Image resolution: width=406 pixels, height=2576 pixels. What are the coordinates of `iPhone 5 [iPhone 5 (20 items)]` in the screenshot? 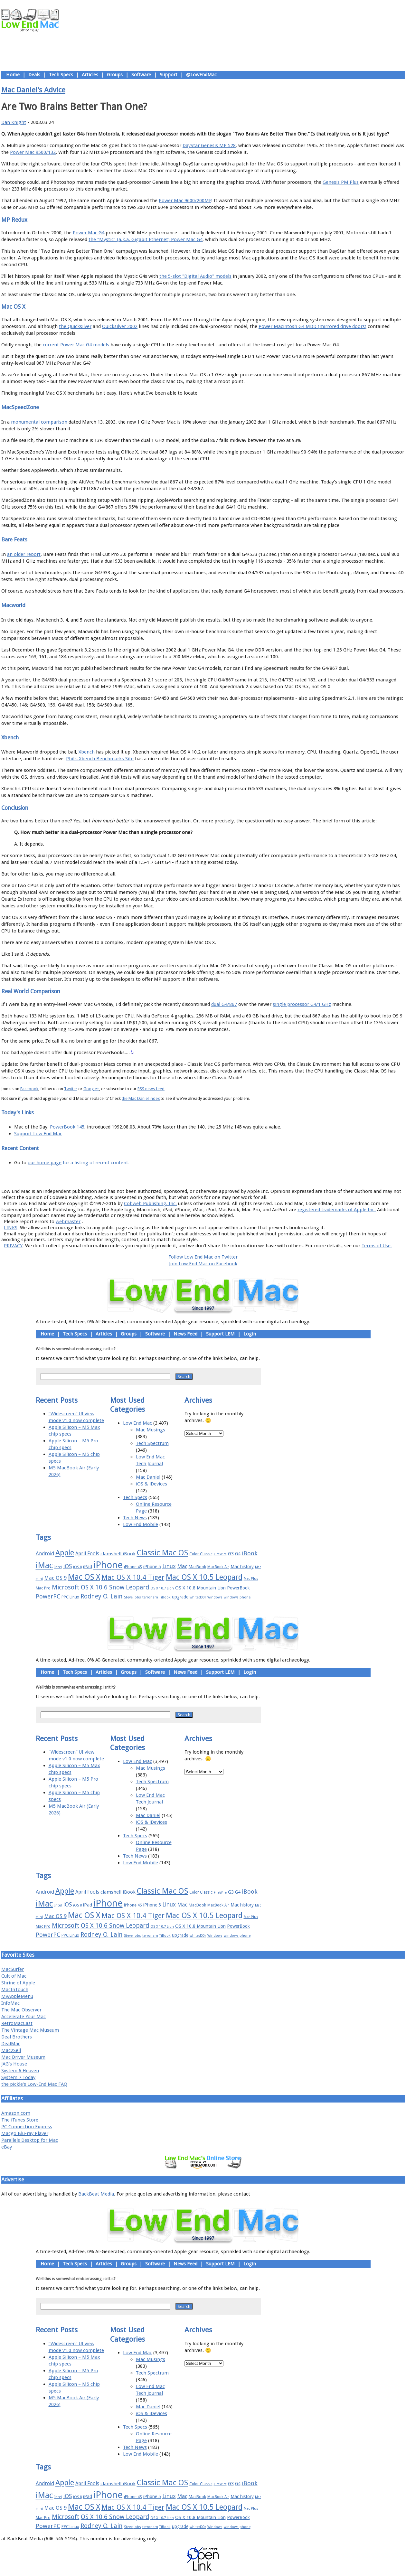 It's located at (152, 1566).